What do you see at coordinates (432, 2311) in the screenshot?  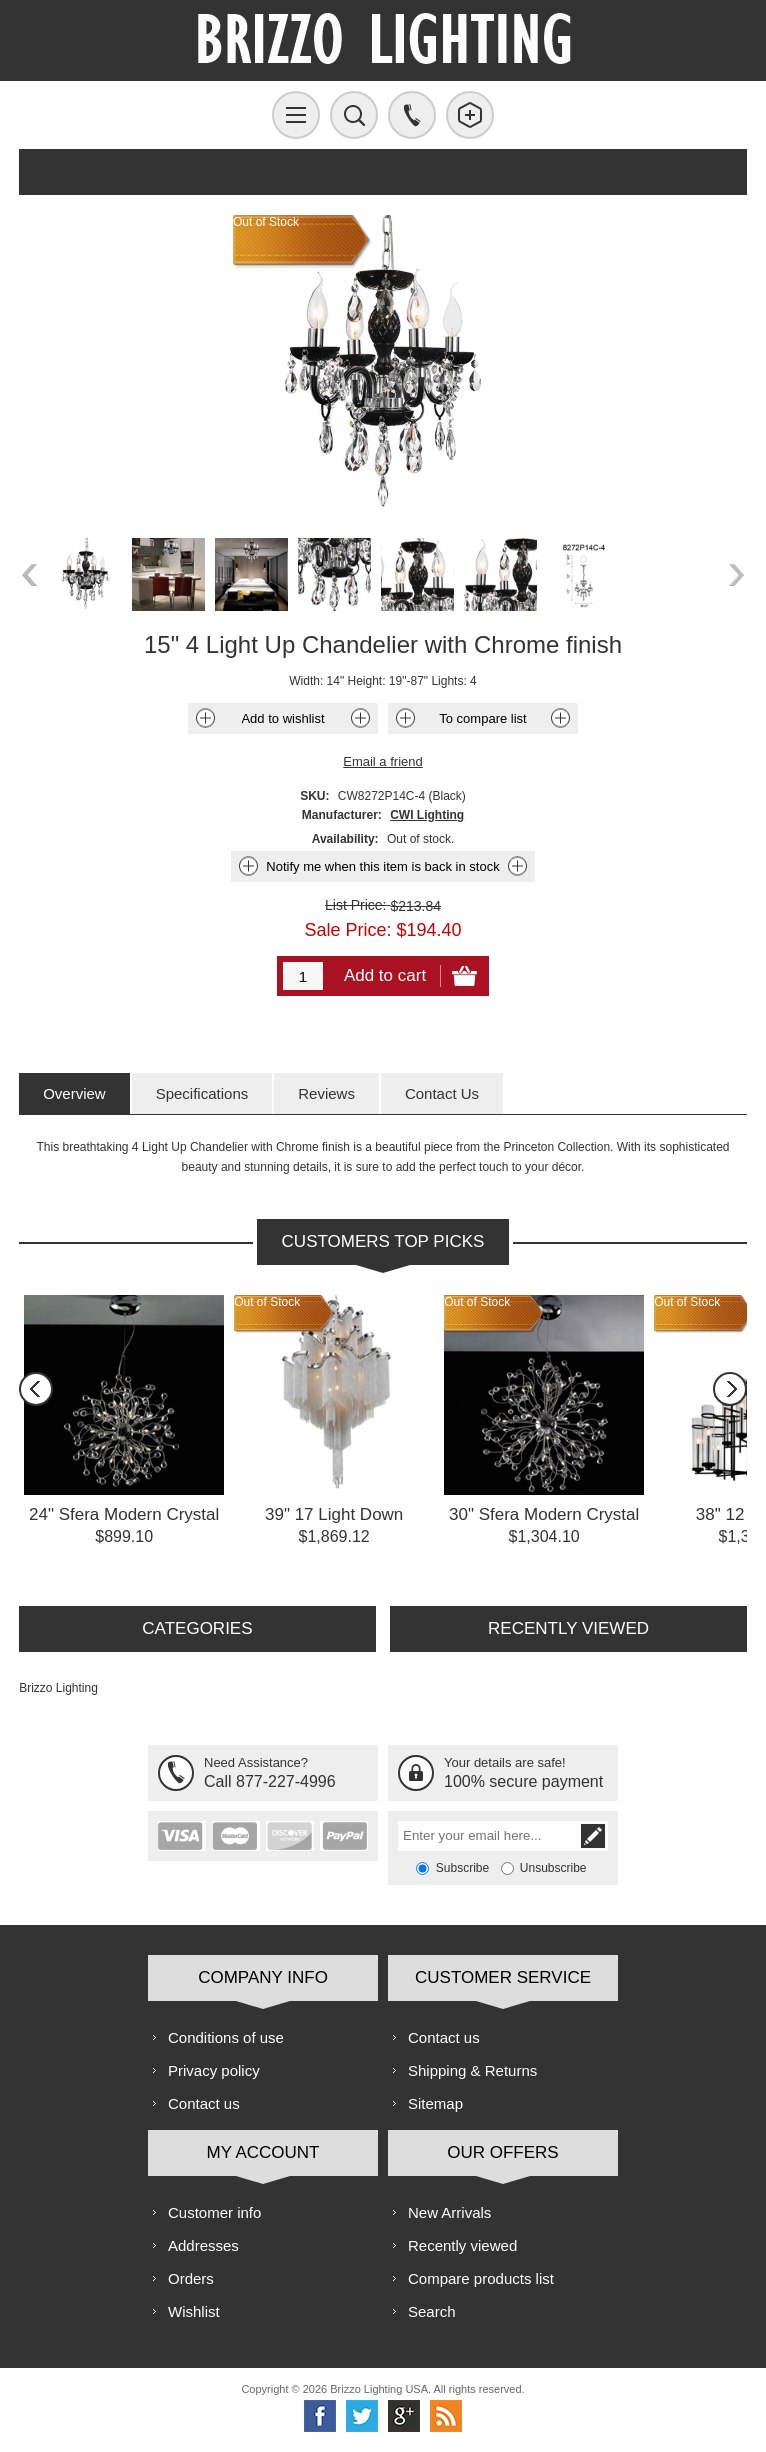 I see `Search` at bounding box center [432, 2311].